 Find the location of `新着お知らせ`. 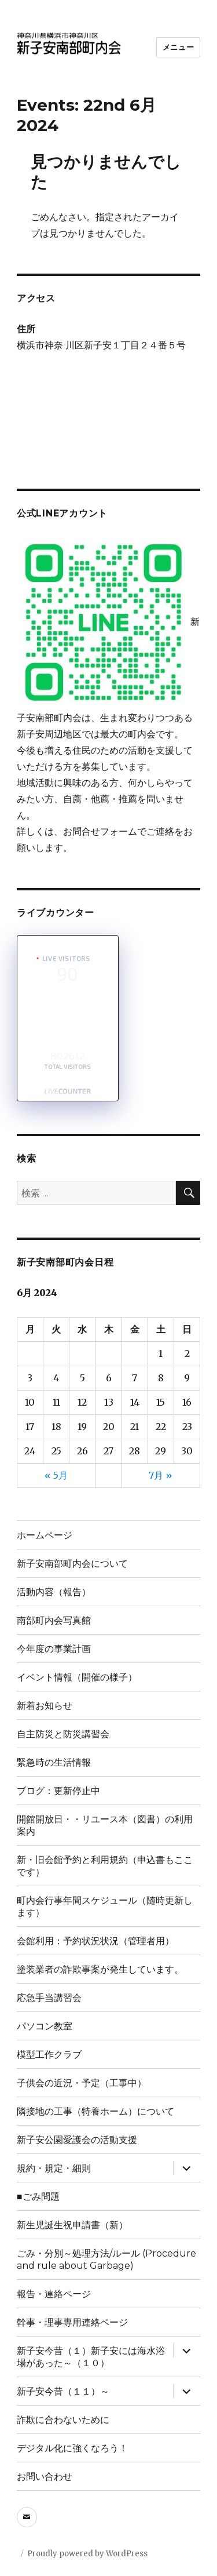

新着お知らせ is located at coordinates (44, 1705).